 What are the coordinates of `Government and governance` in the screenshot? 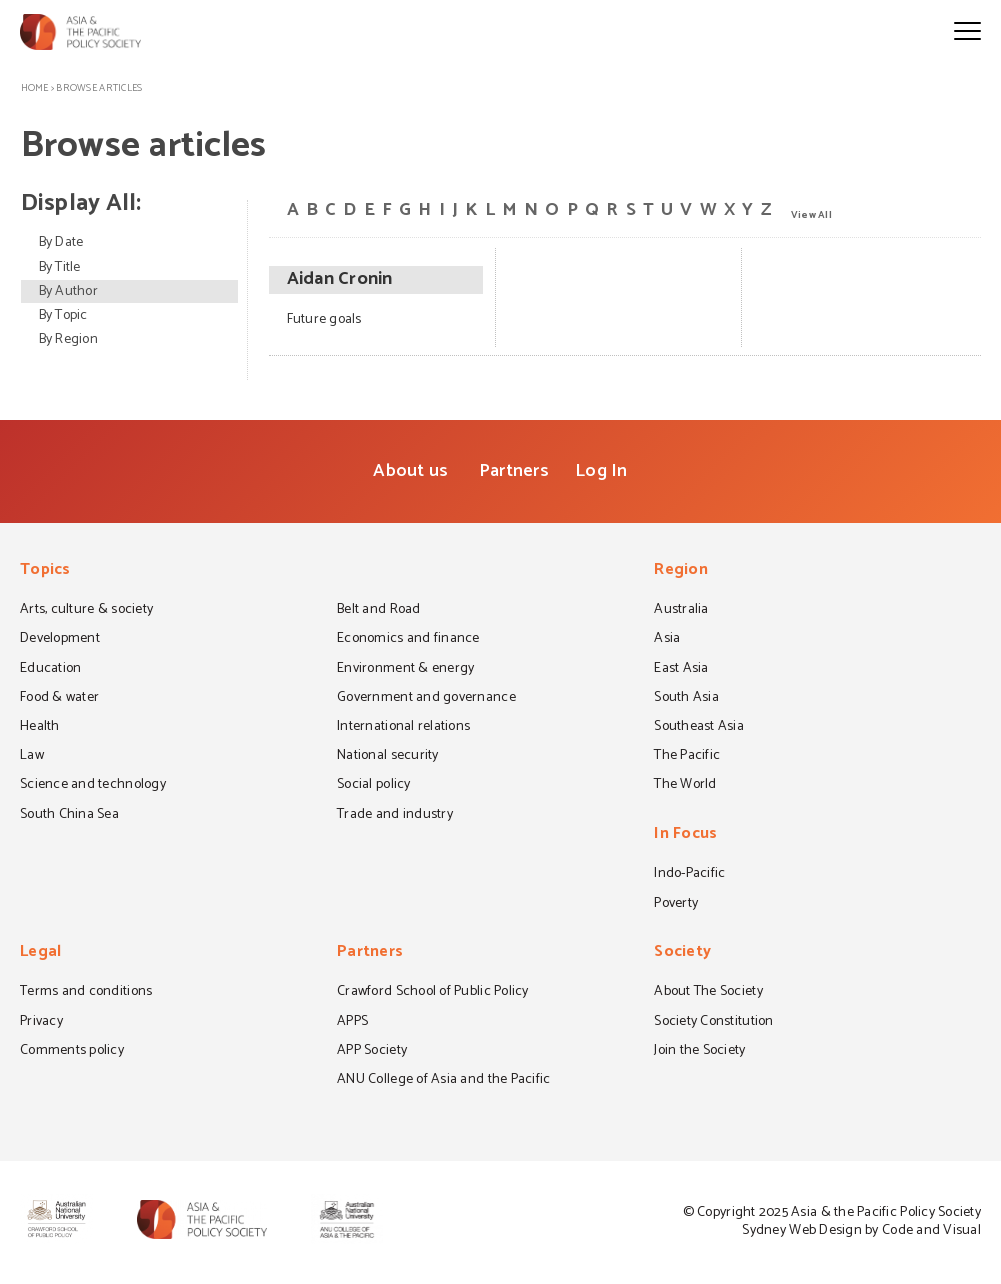 It's located at (426, 699).